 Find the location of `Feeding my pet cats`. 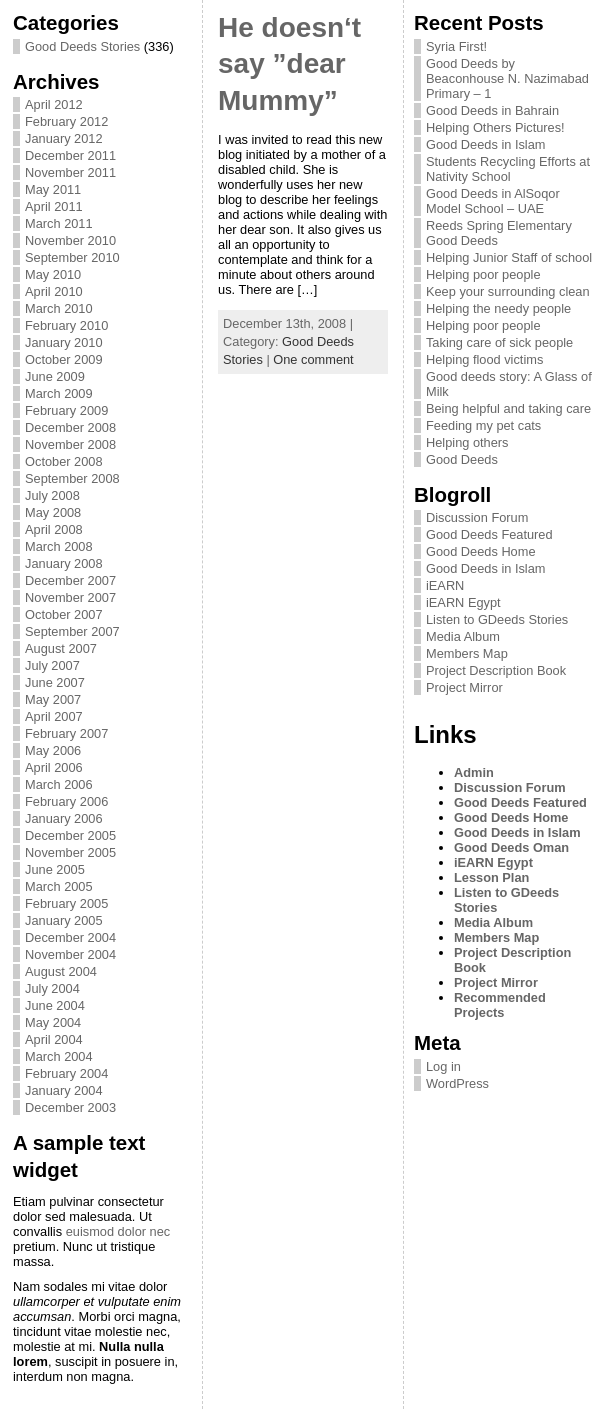

Feeding my pet cats is located at coordinates (483, 425).